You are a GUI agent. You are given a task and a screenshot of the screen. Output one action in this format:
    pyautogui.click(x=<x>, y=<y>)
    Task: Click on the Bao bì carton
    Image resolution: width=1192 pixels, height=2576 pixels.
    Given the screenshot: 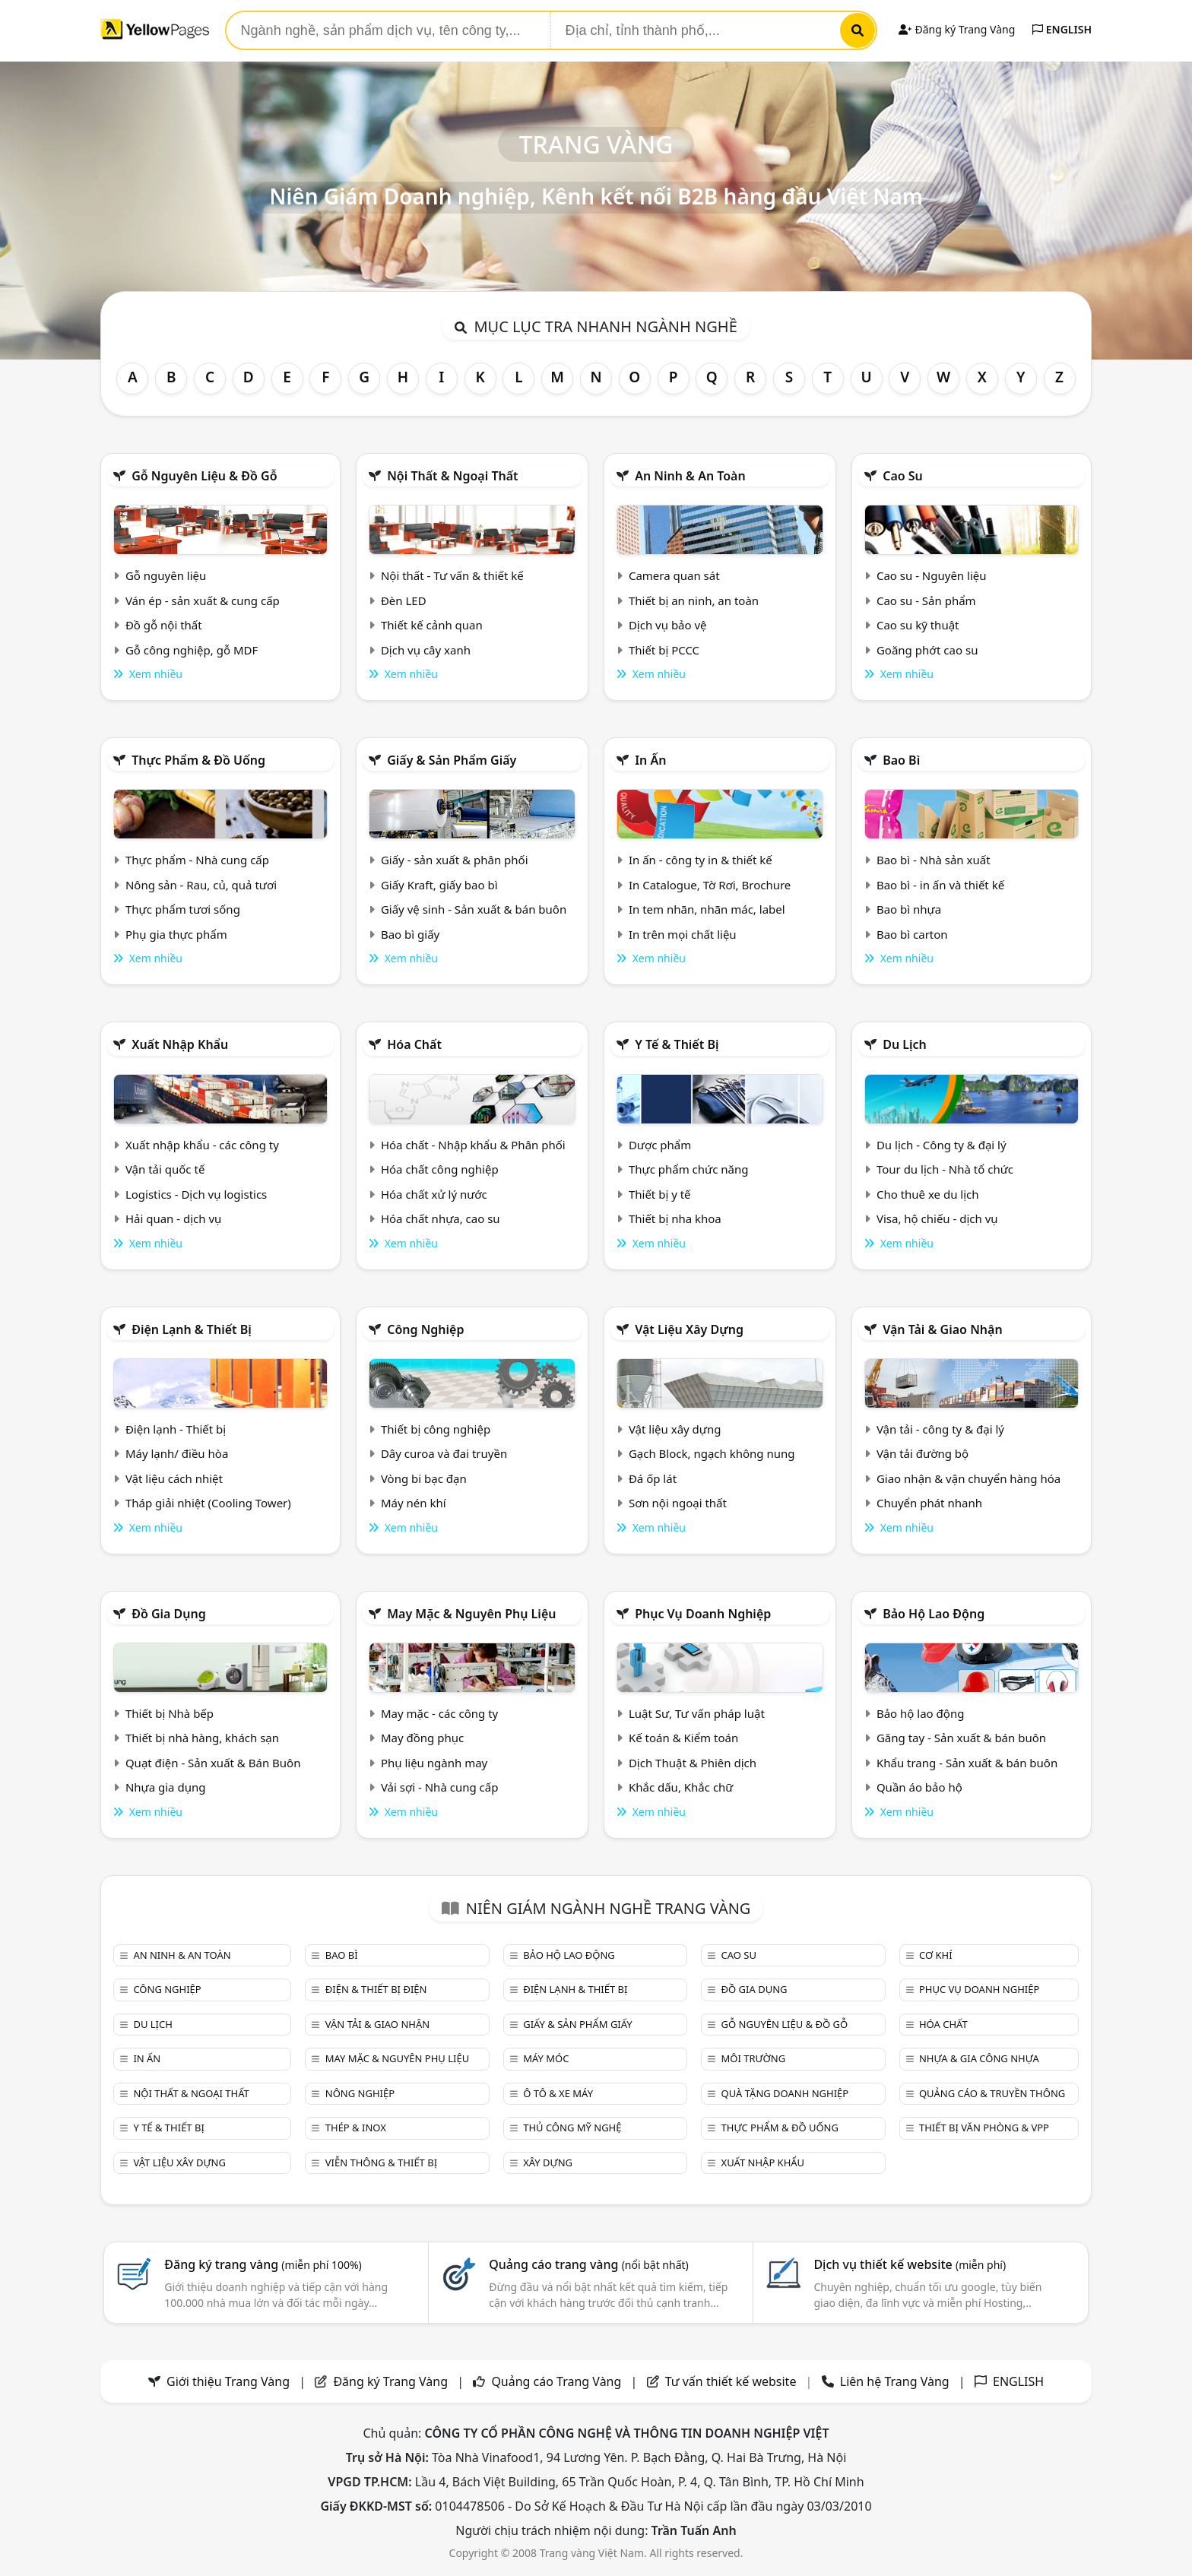 What is the action you would take?
    pyautogui.click(x=912, y=934)
    